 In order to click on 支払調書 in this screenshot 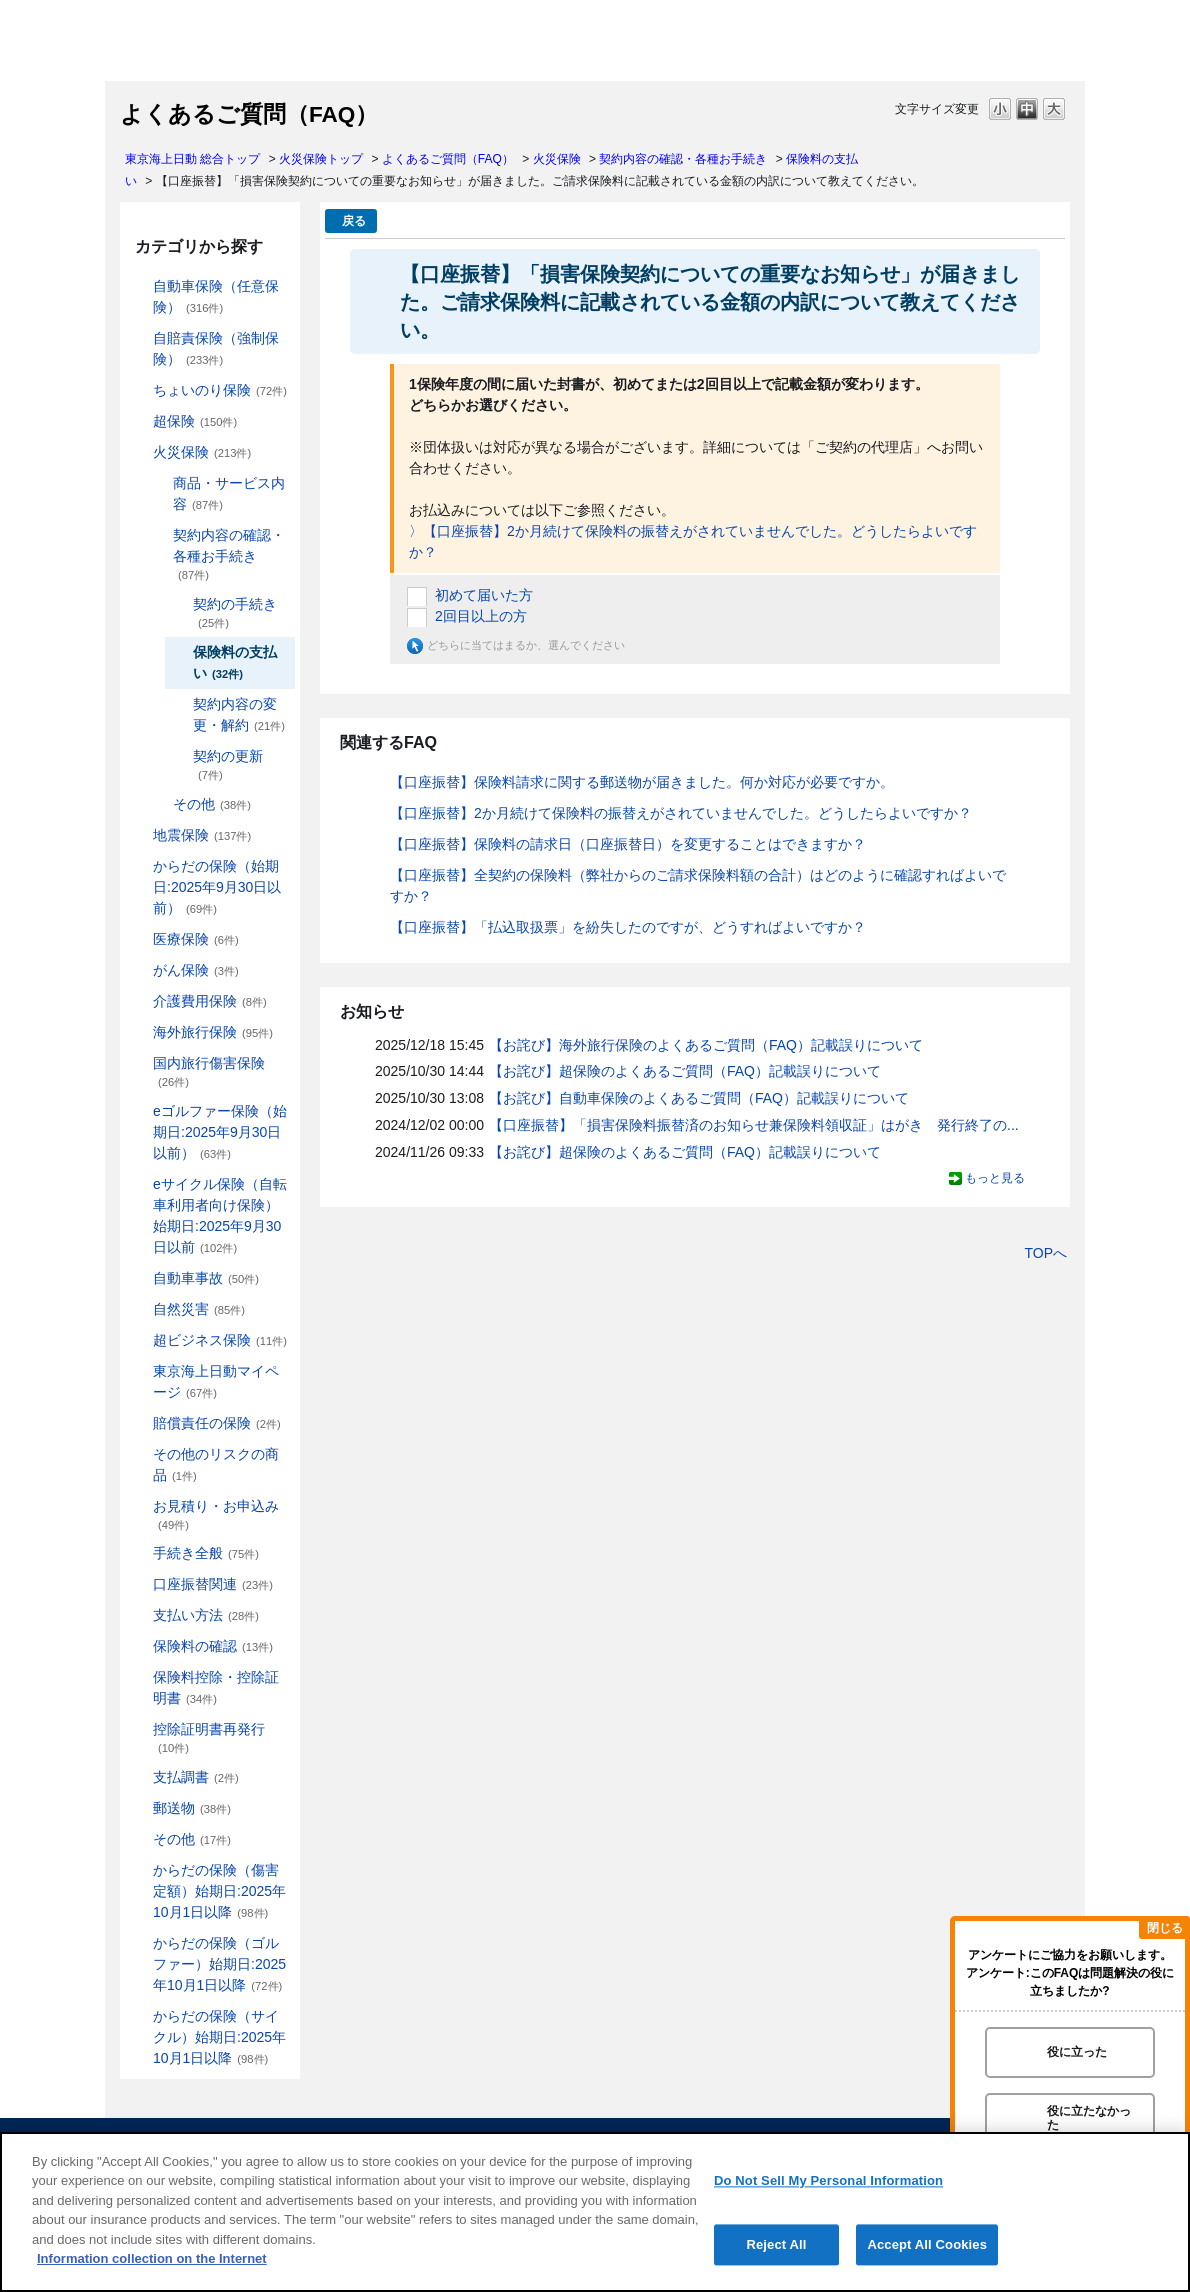, I will do `click(196, 1777)`.